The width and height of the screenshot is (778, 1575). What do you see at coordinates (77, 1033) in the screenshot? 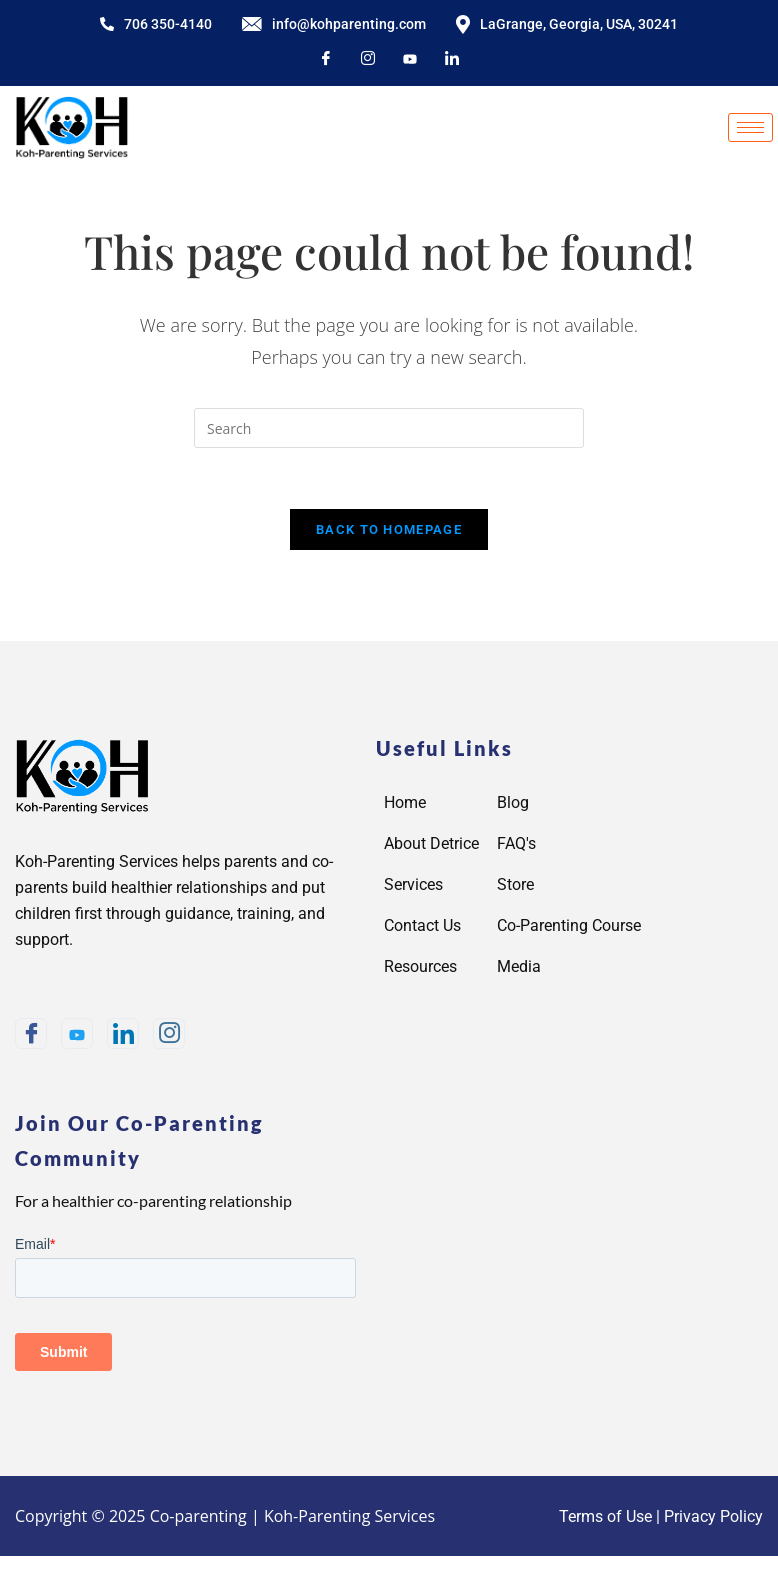
I see `[Youtube]` at bounding box center [77, 1033].